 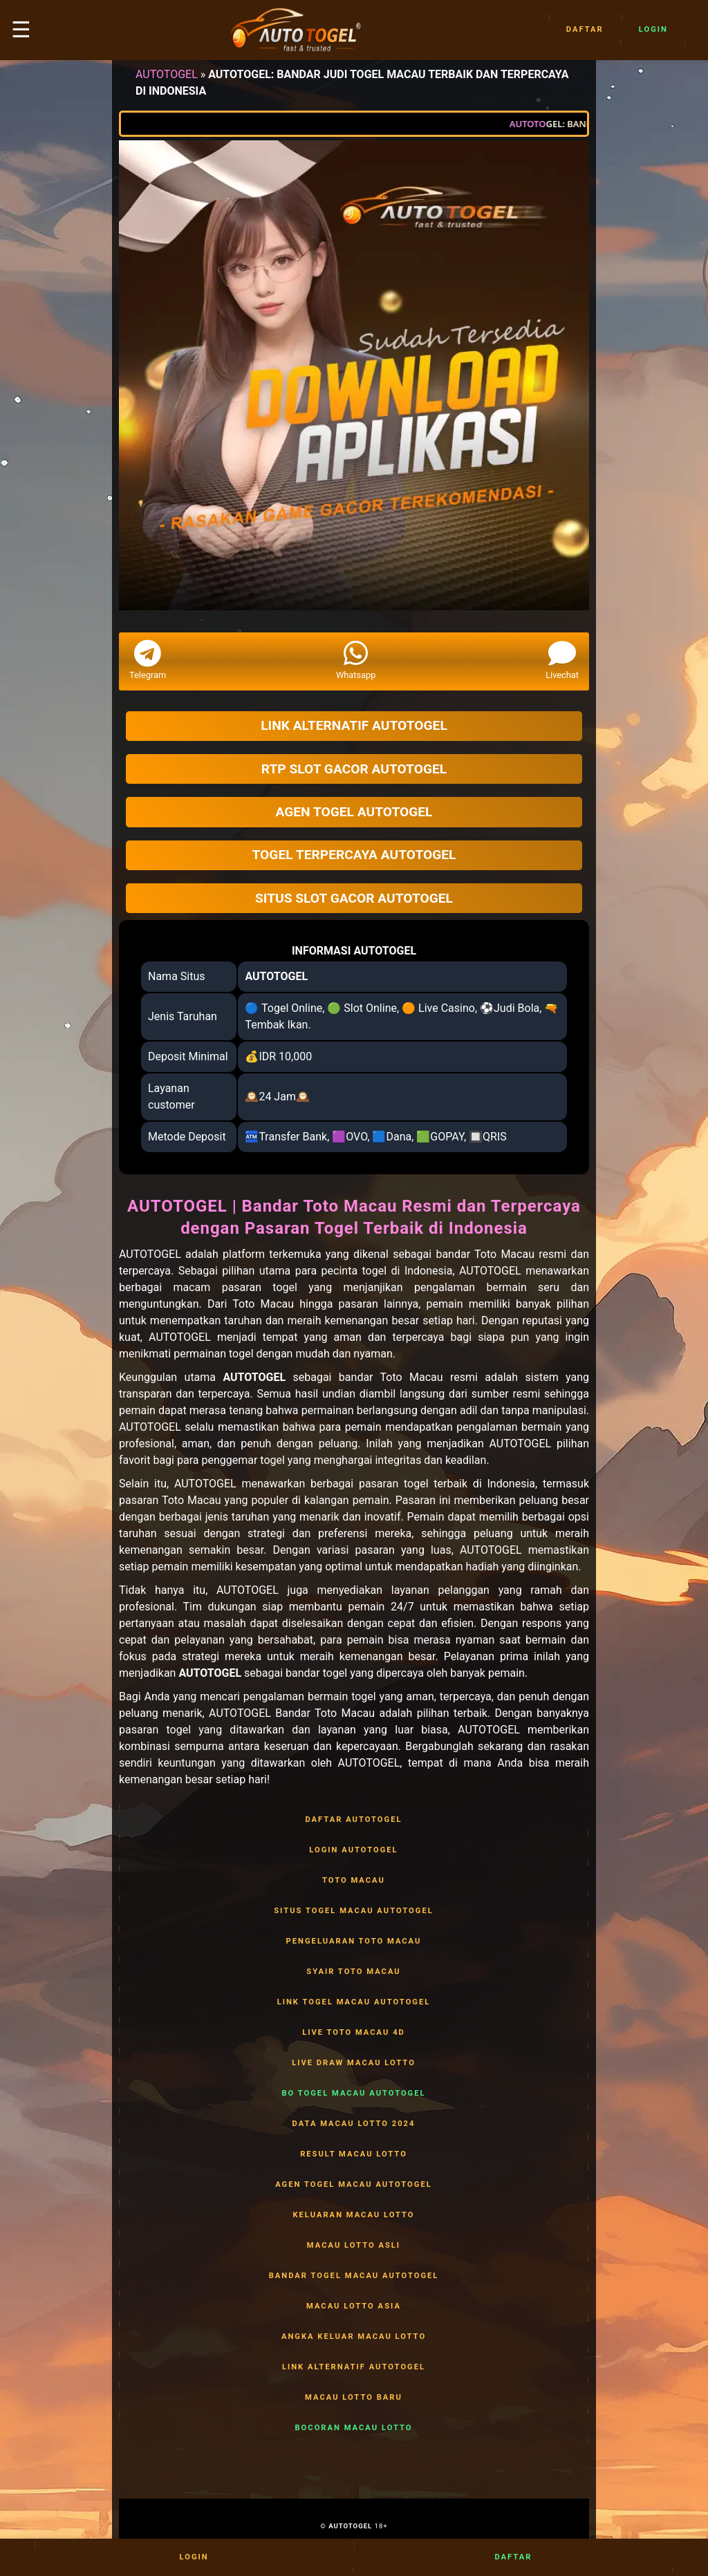 I want to click on MACAU LOTTO BARU, so click(x=353, y=2397).